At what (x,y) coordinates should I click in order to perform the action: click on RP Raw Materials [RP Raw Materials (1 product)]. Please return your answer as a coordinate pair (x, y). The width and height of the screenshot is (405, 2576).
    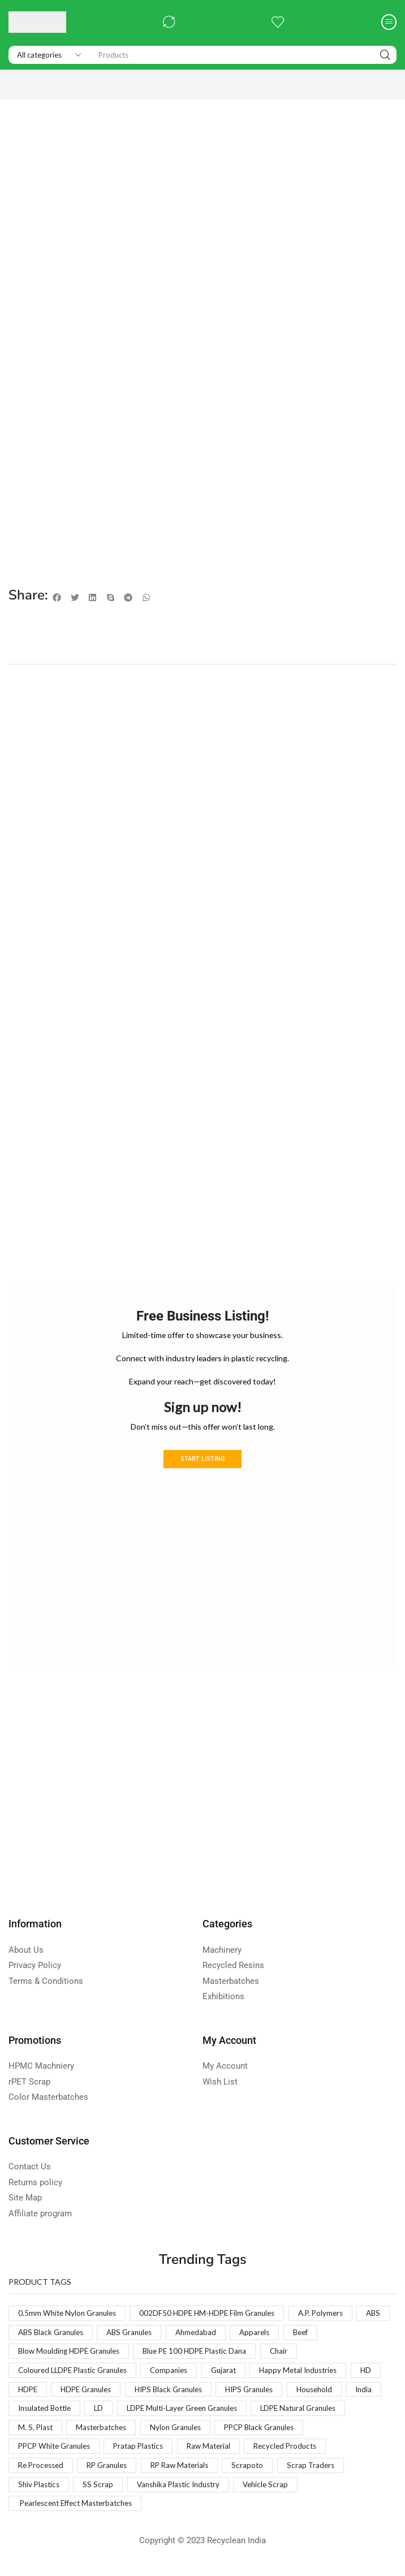
    Looking at the image, I should click on (280, 2472).